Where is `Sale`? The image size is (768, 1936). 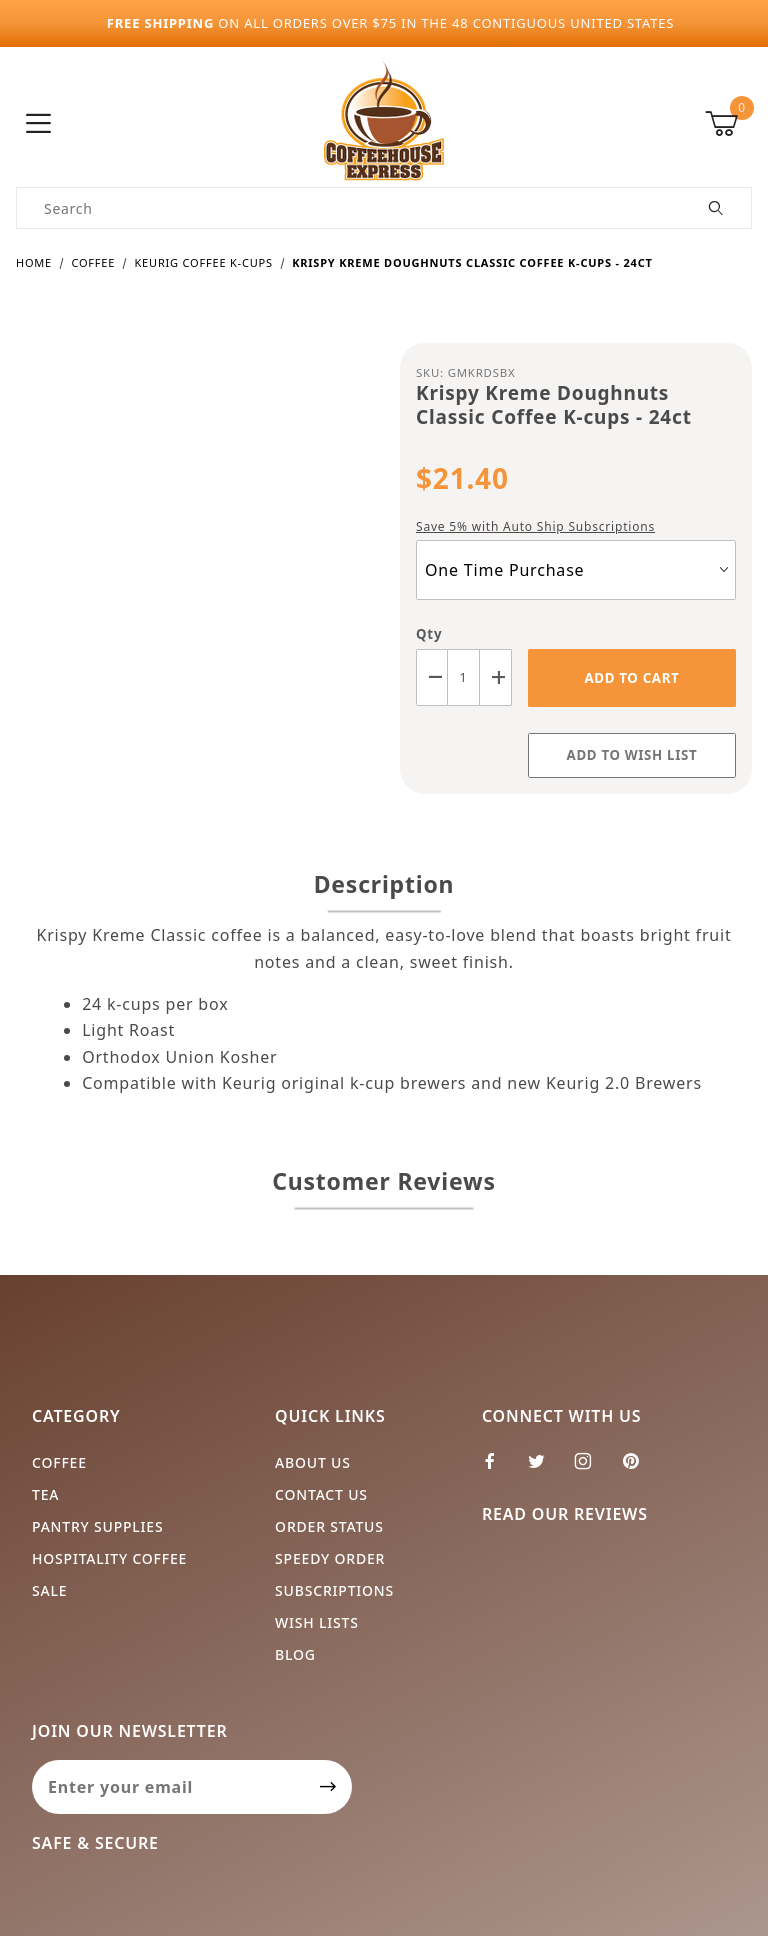 Sale is located at coordinates (49, 1590).